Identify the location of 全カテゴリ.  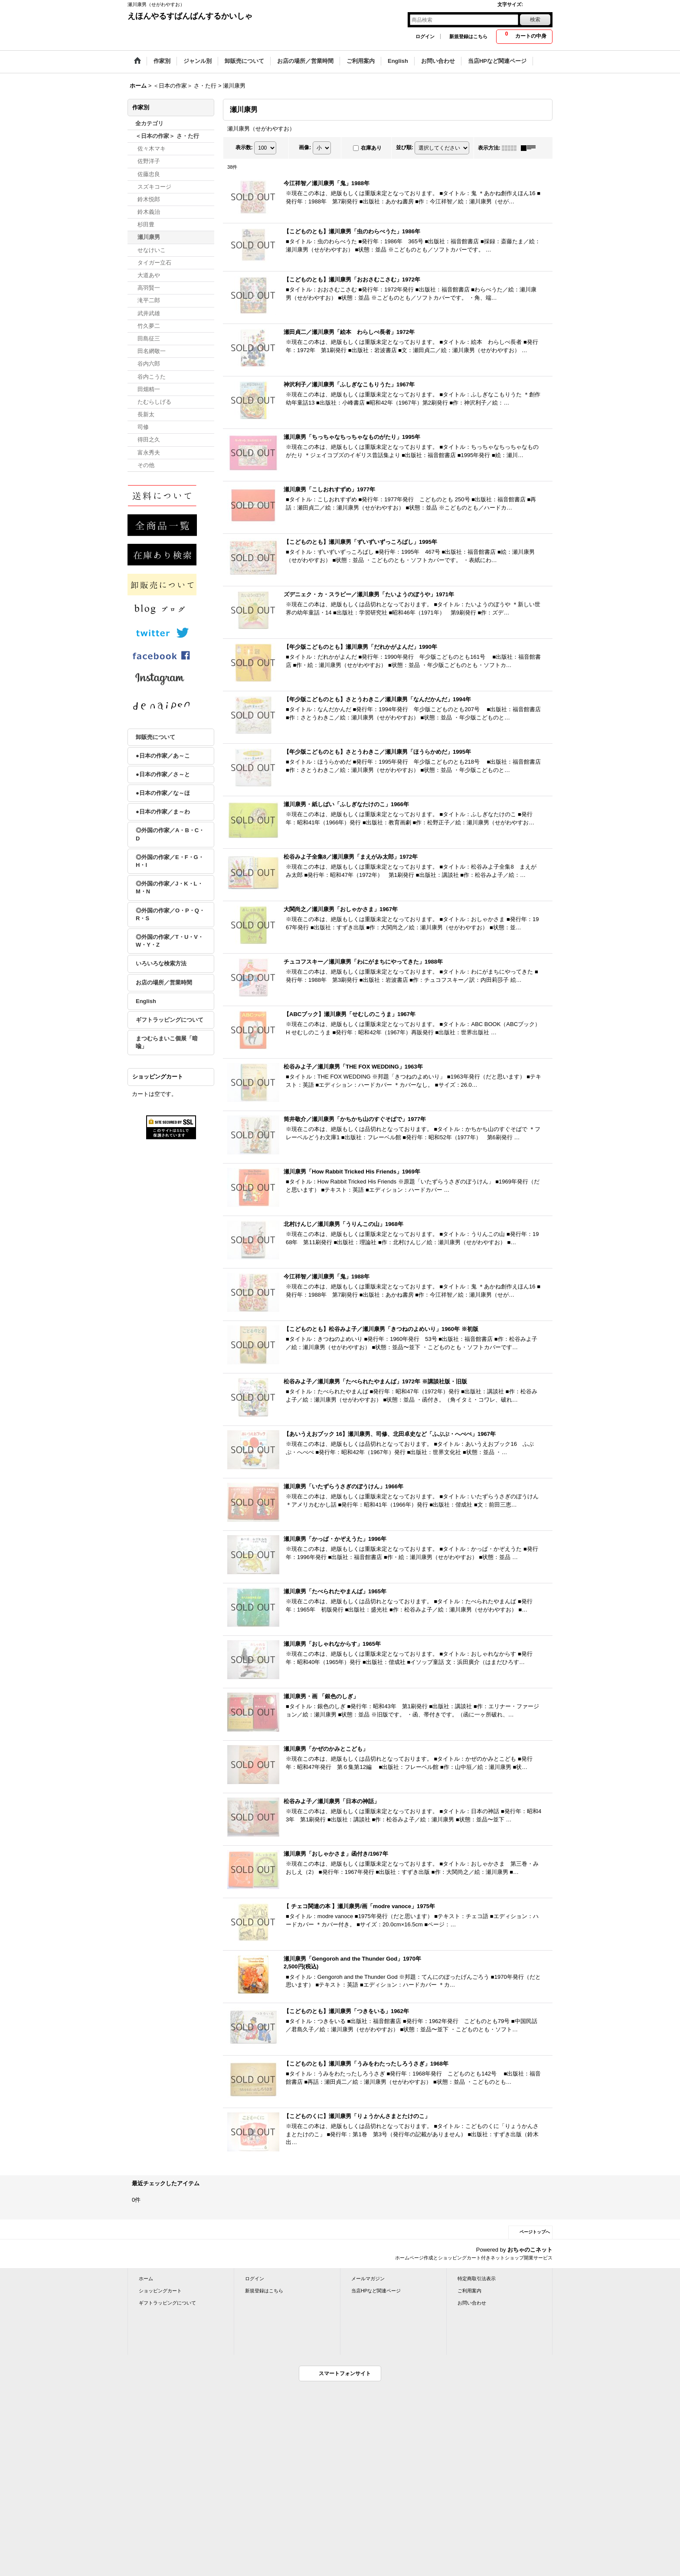
(149, 123).